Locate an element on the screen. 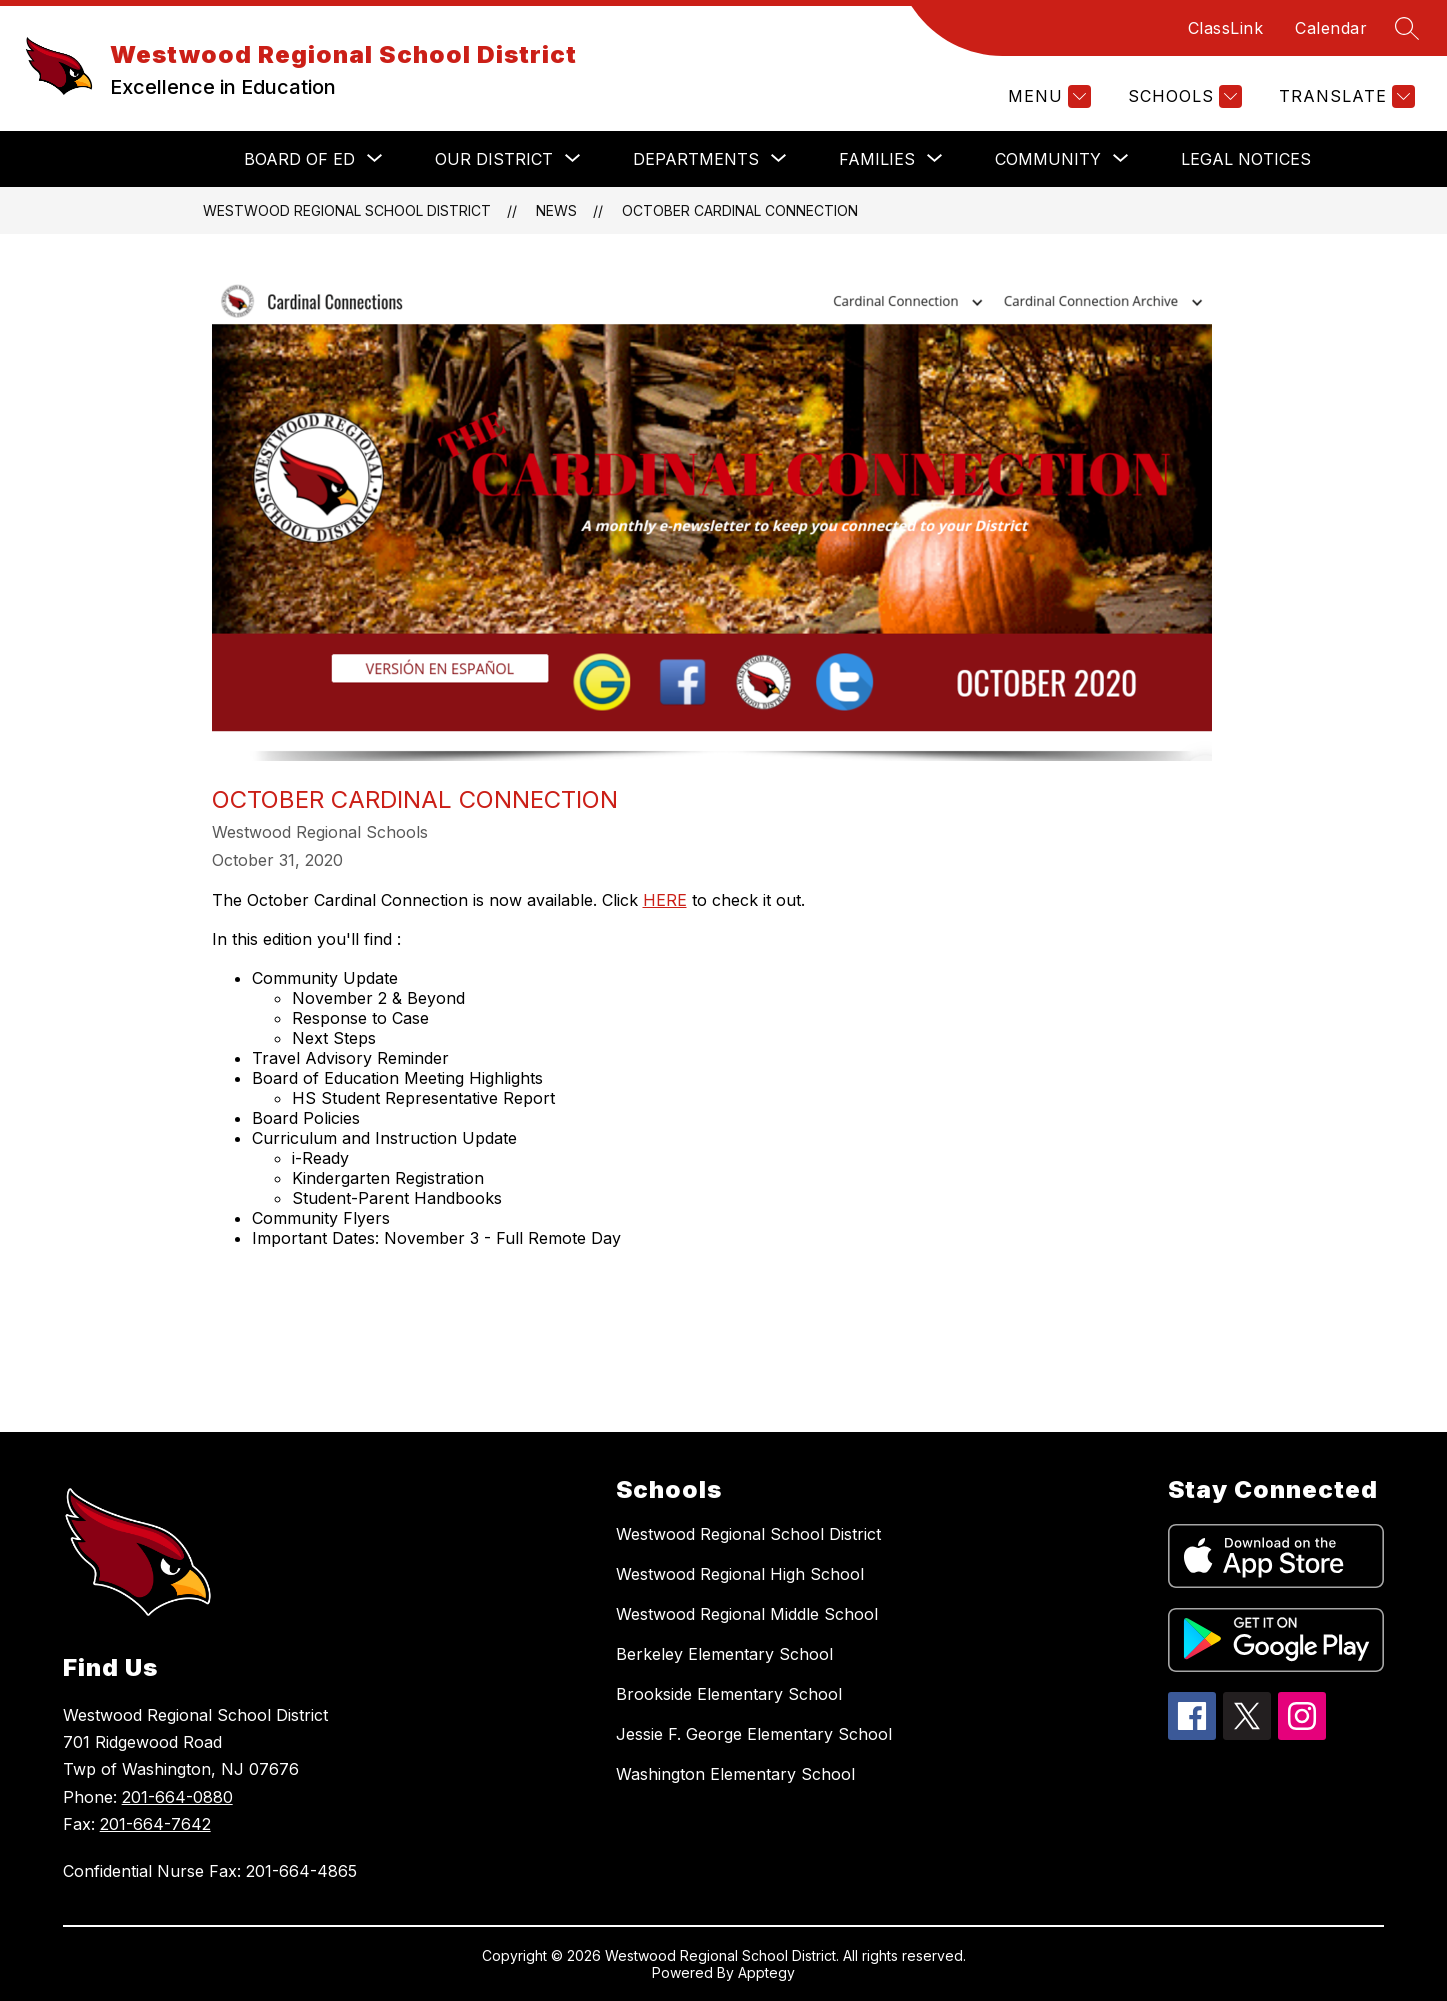 This screenshot has width=1447, height=2001. HERE is located at coordinates (665, 900).